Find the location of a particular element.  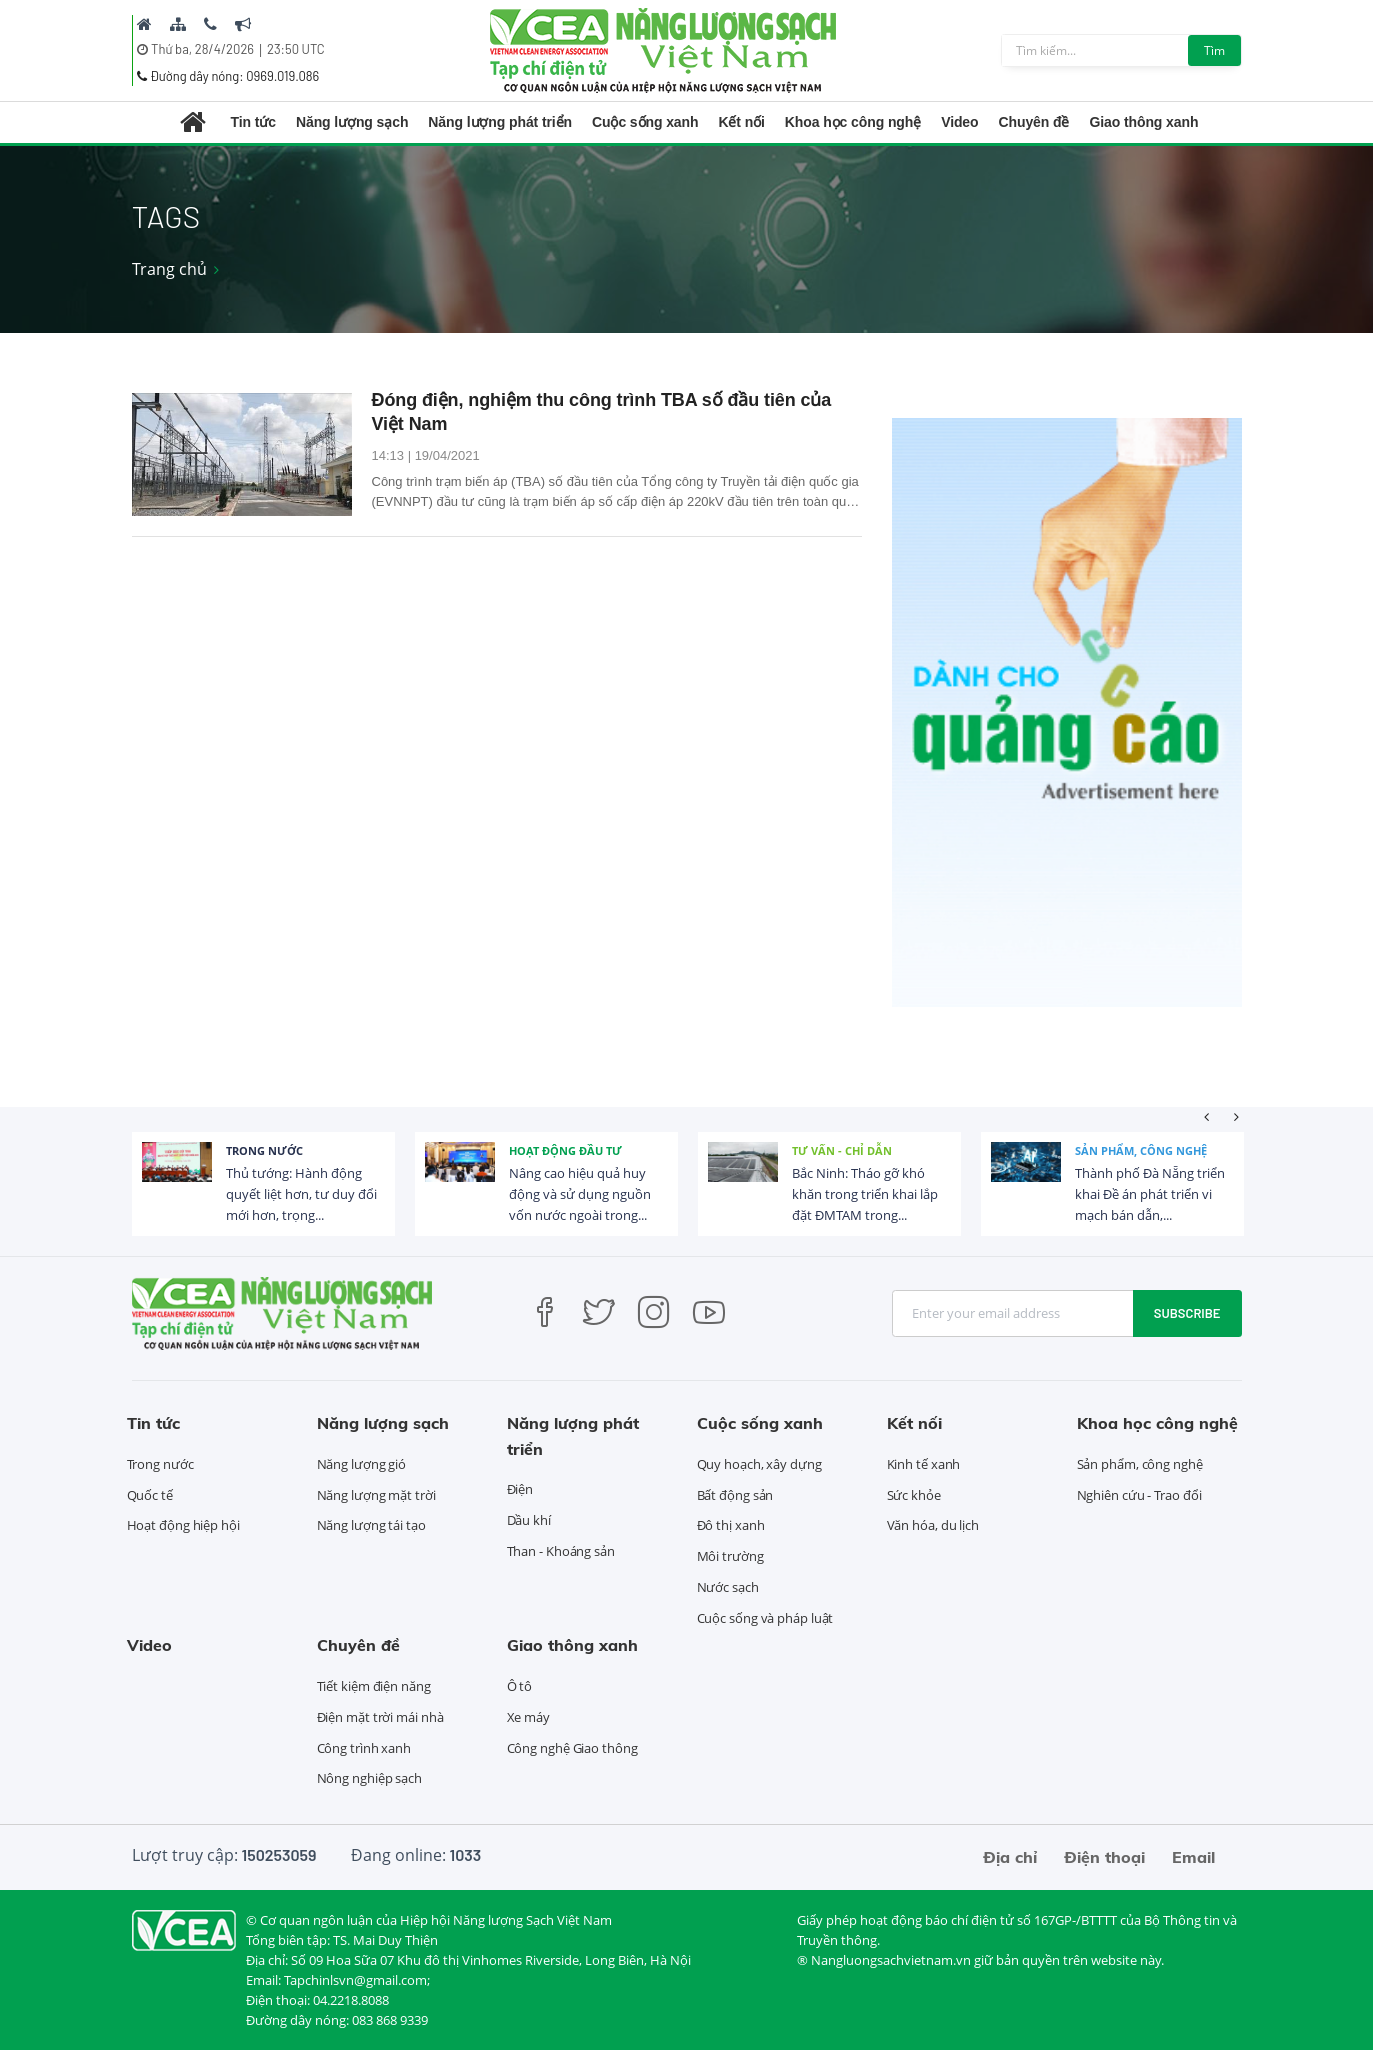

Năng lượng gió is located at coordinates (362, 1464).